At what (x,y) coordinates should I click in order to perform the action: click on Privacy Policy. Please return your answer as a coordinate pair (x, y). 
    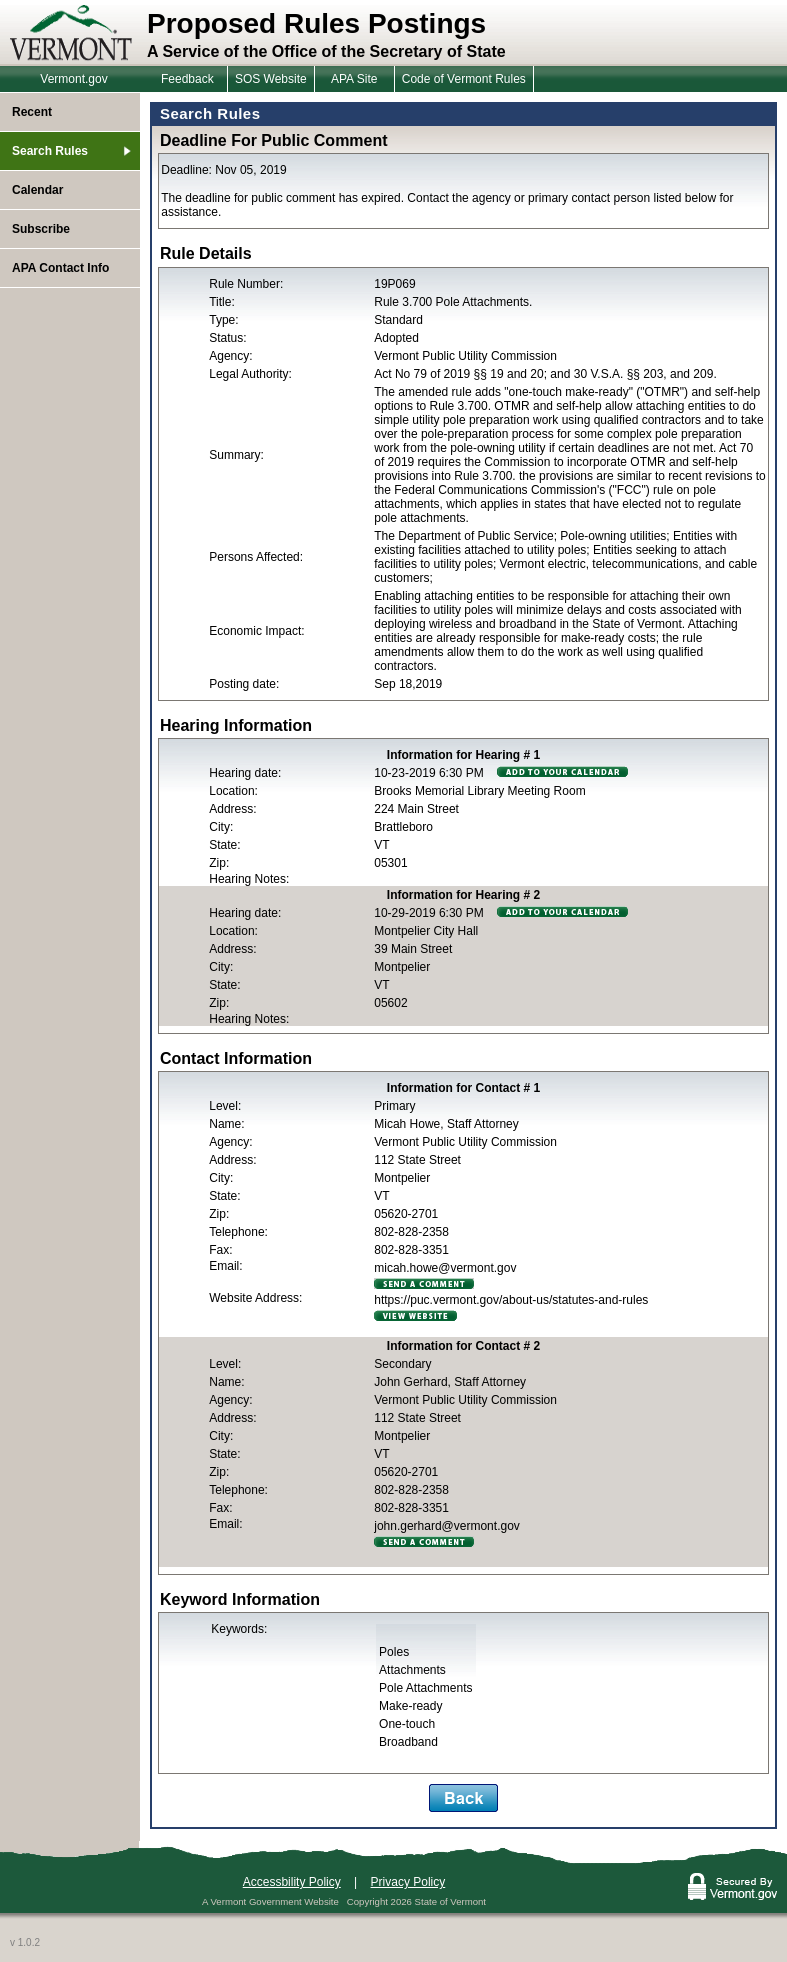
    Looking at the image, I should click on (408, 1882).